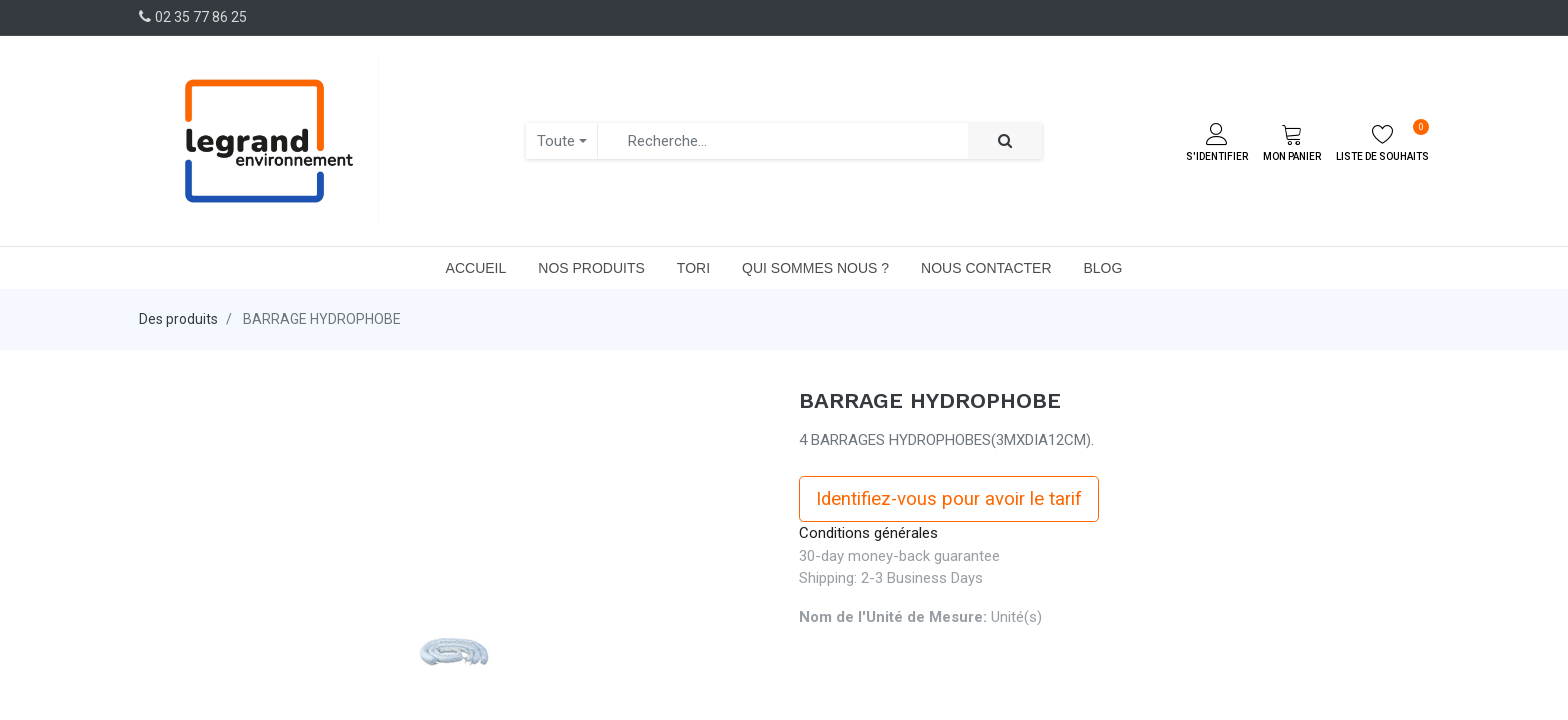  I want to click on [menuitem], so click(476, 268).